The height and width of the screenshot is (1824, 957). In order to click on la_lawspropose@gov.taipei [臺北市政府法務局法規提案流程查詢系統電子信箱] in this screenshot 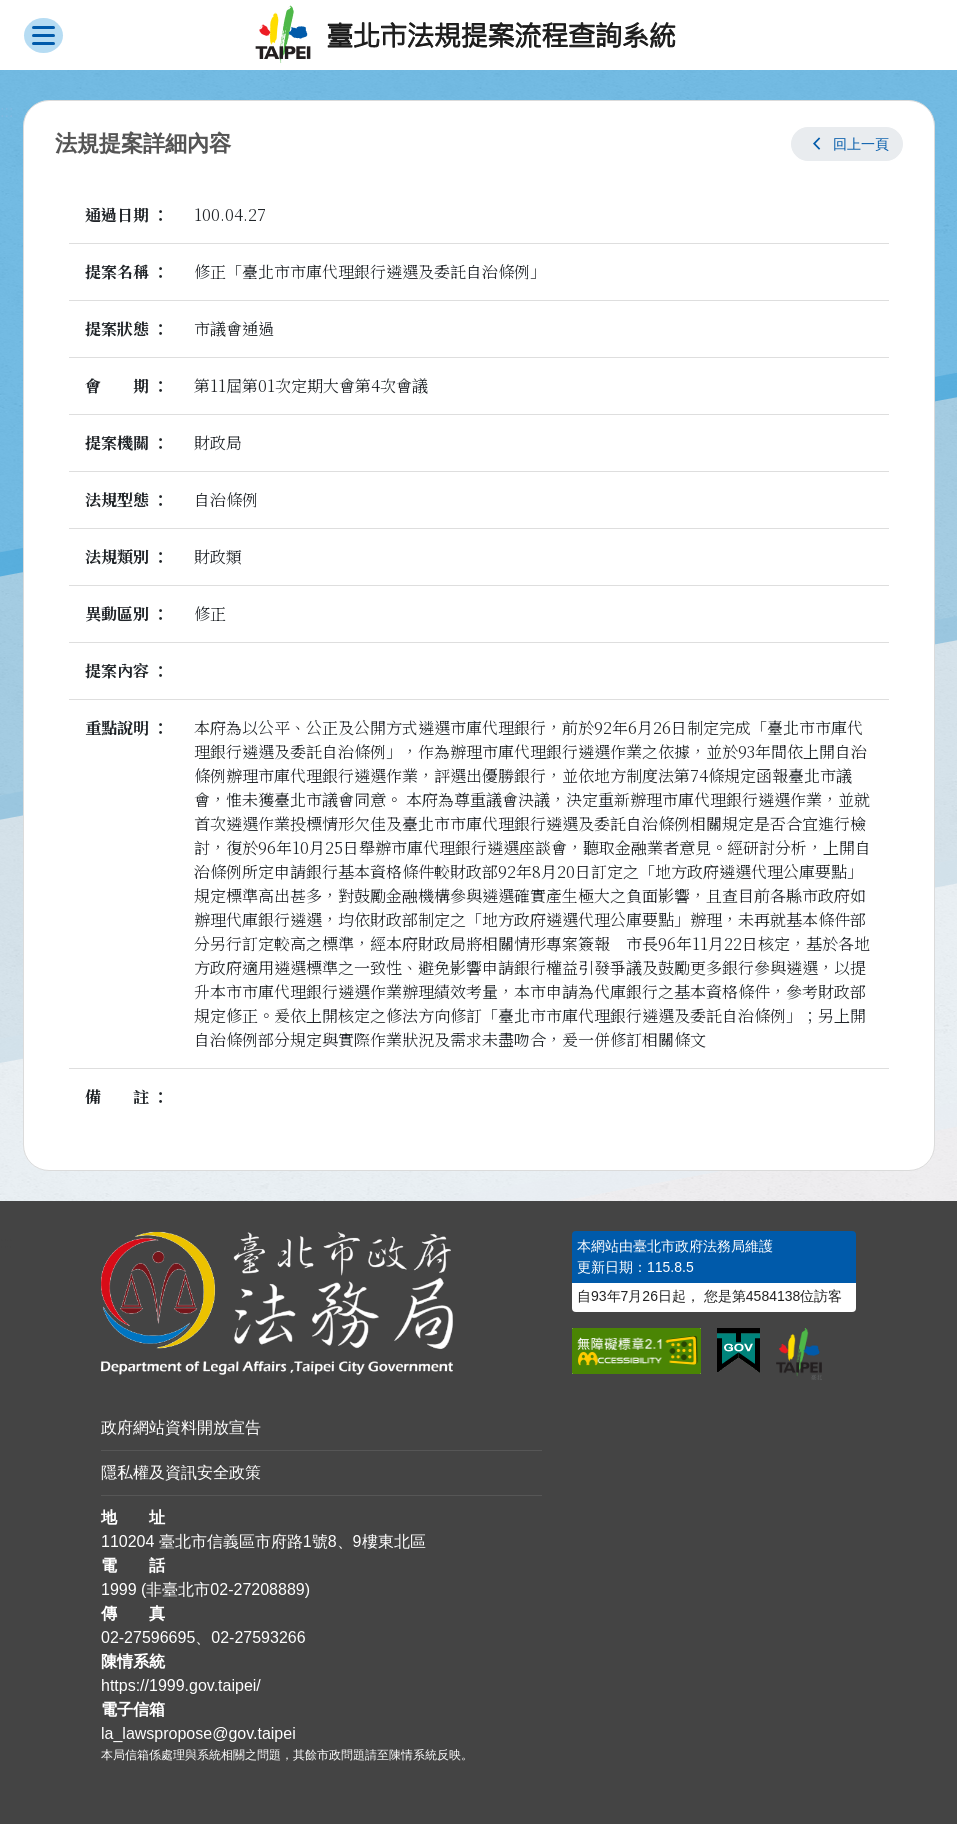, I will do `click(198, 1733)`.